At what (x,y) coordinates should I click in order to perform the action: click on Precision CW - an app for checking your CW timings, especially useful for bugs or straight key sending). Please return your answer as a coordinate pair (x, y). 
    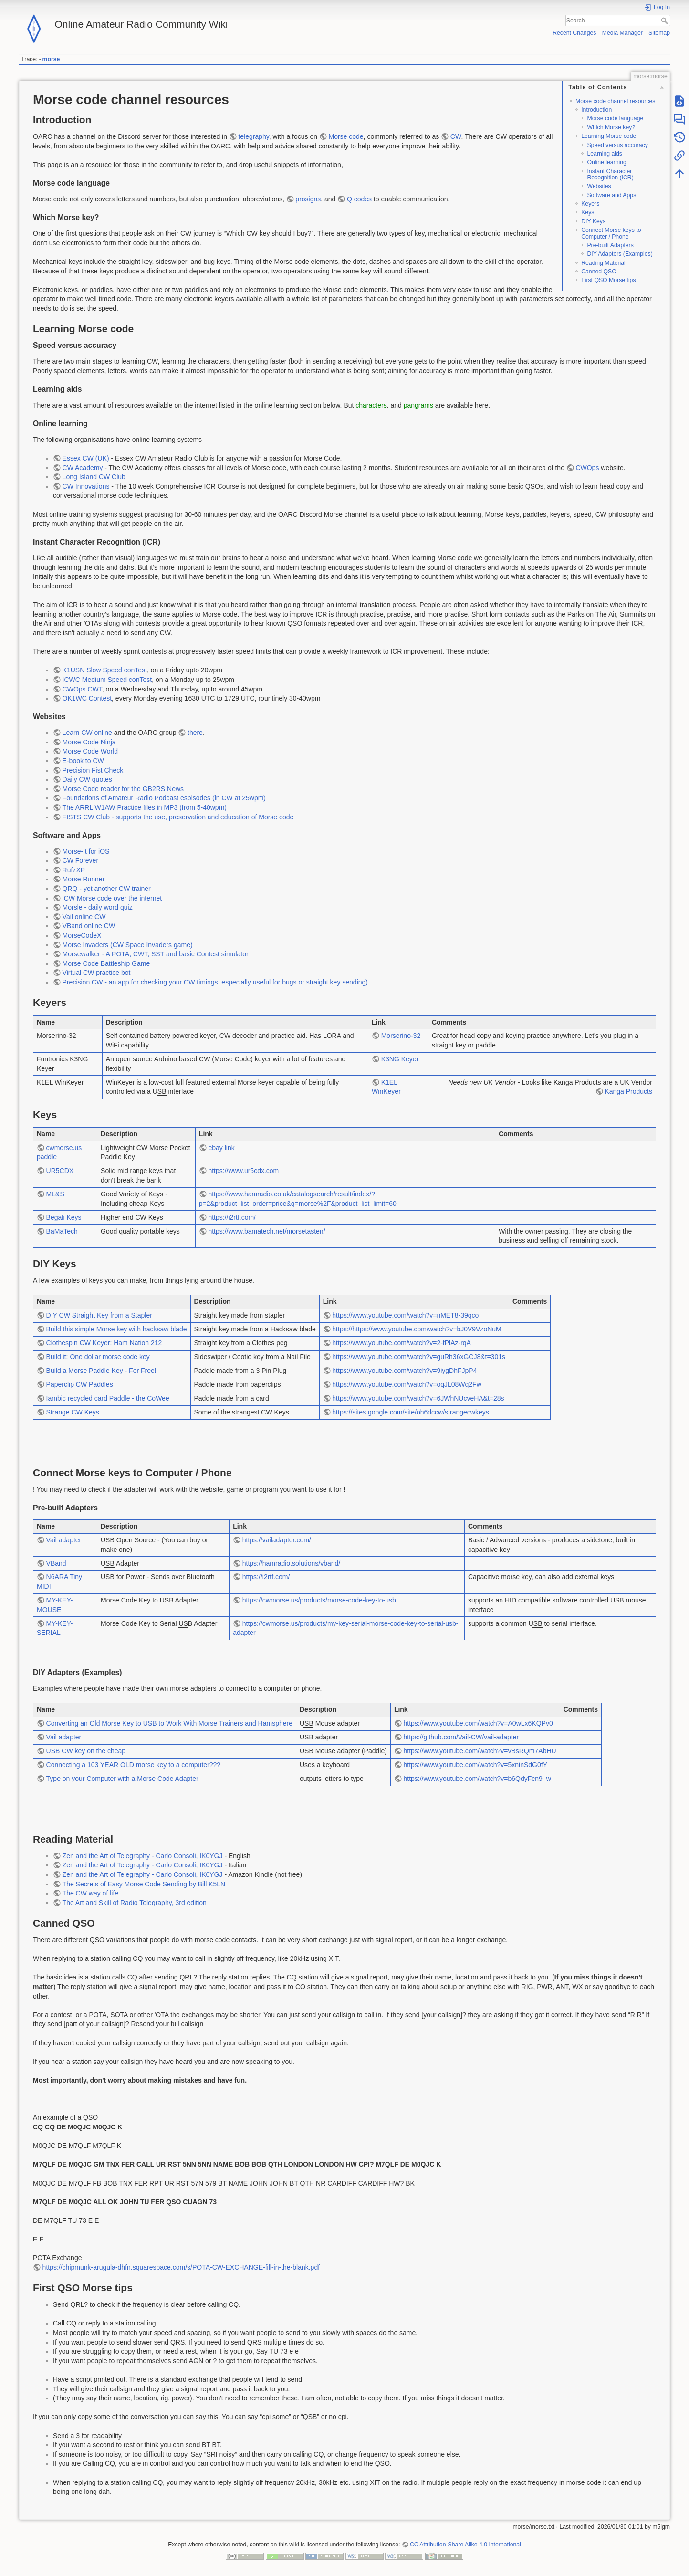
    Looking at the image, I should click on (215, 982).